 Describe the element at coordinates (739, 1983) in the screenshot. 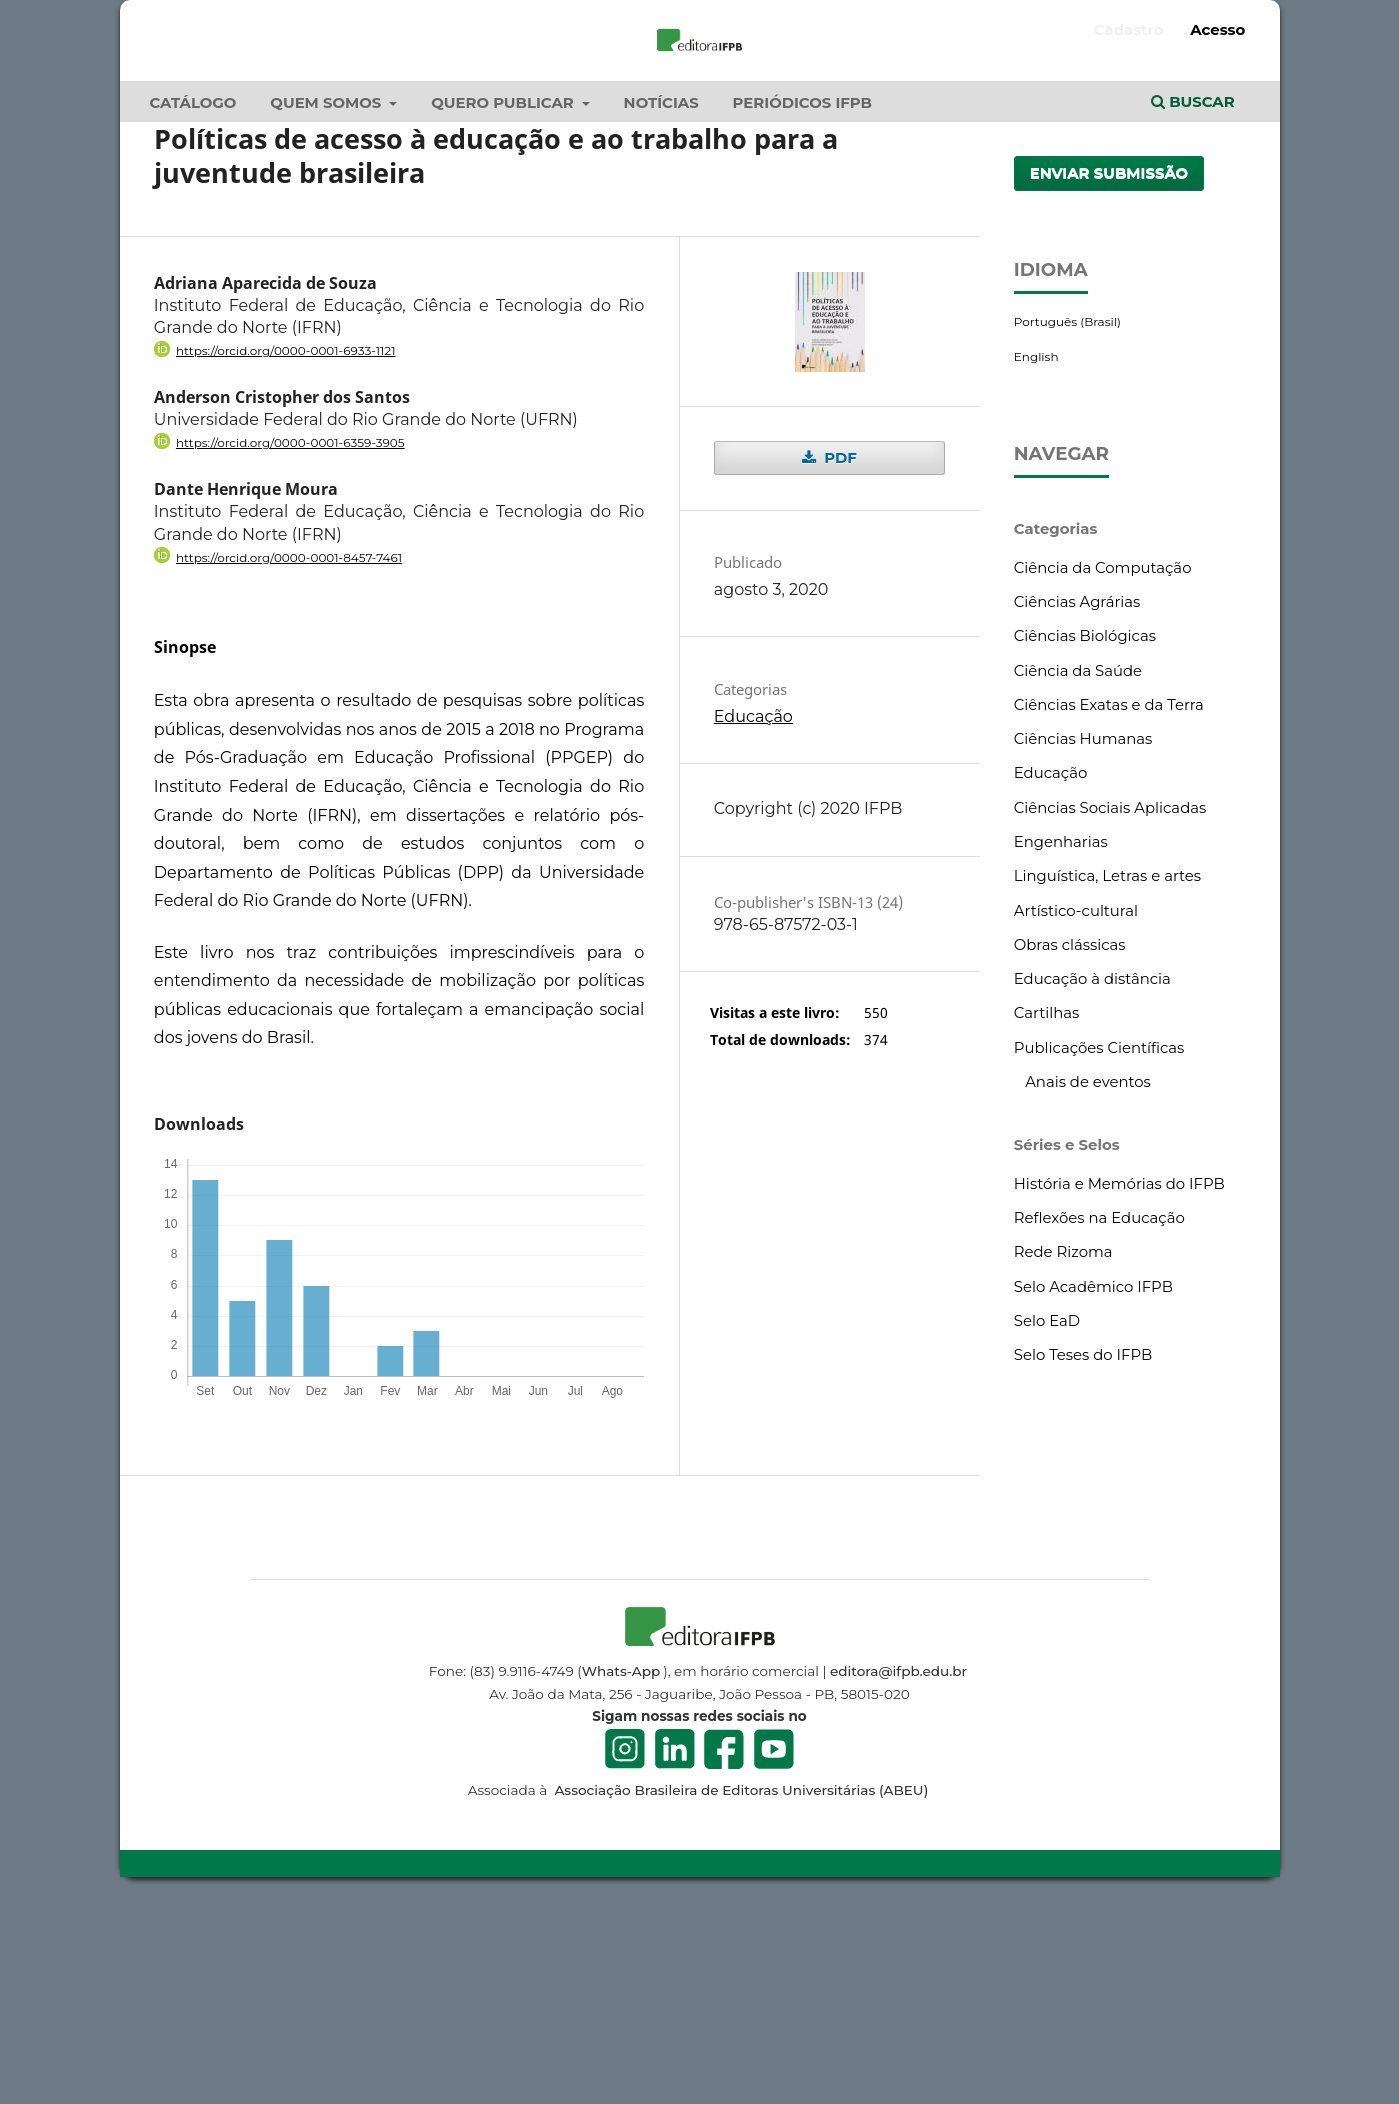

I see `Associação Brasileira de Editoras Universitárias (ABEU)` at that location.